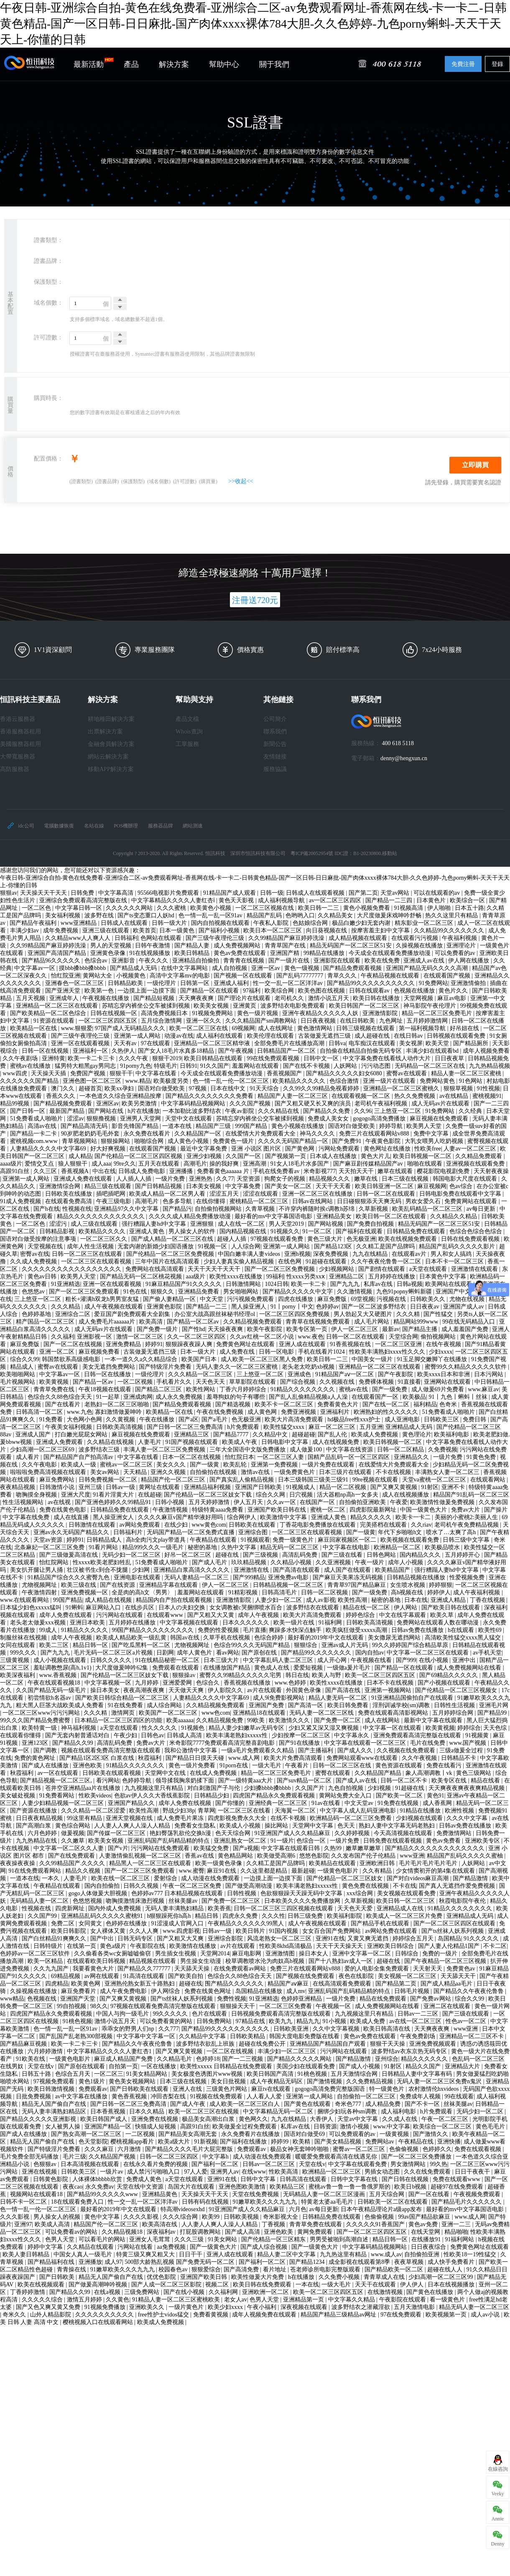 Image resolution: width=510 pixels, height=2576 pixels. Describe the element at coordinates (109, 1367) in the screenshot. I see `美女无遮挡免费网站` at that location.